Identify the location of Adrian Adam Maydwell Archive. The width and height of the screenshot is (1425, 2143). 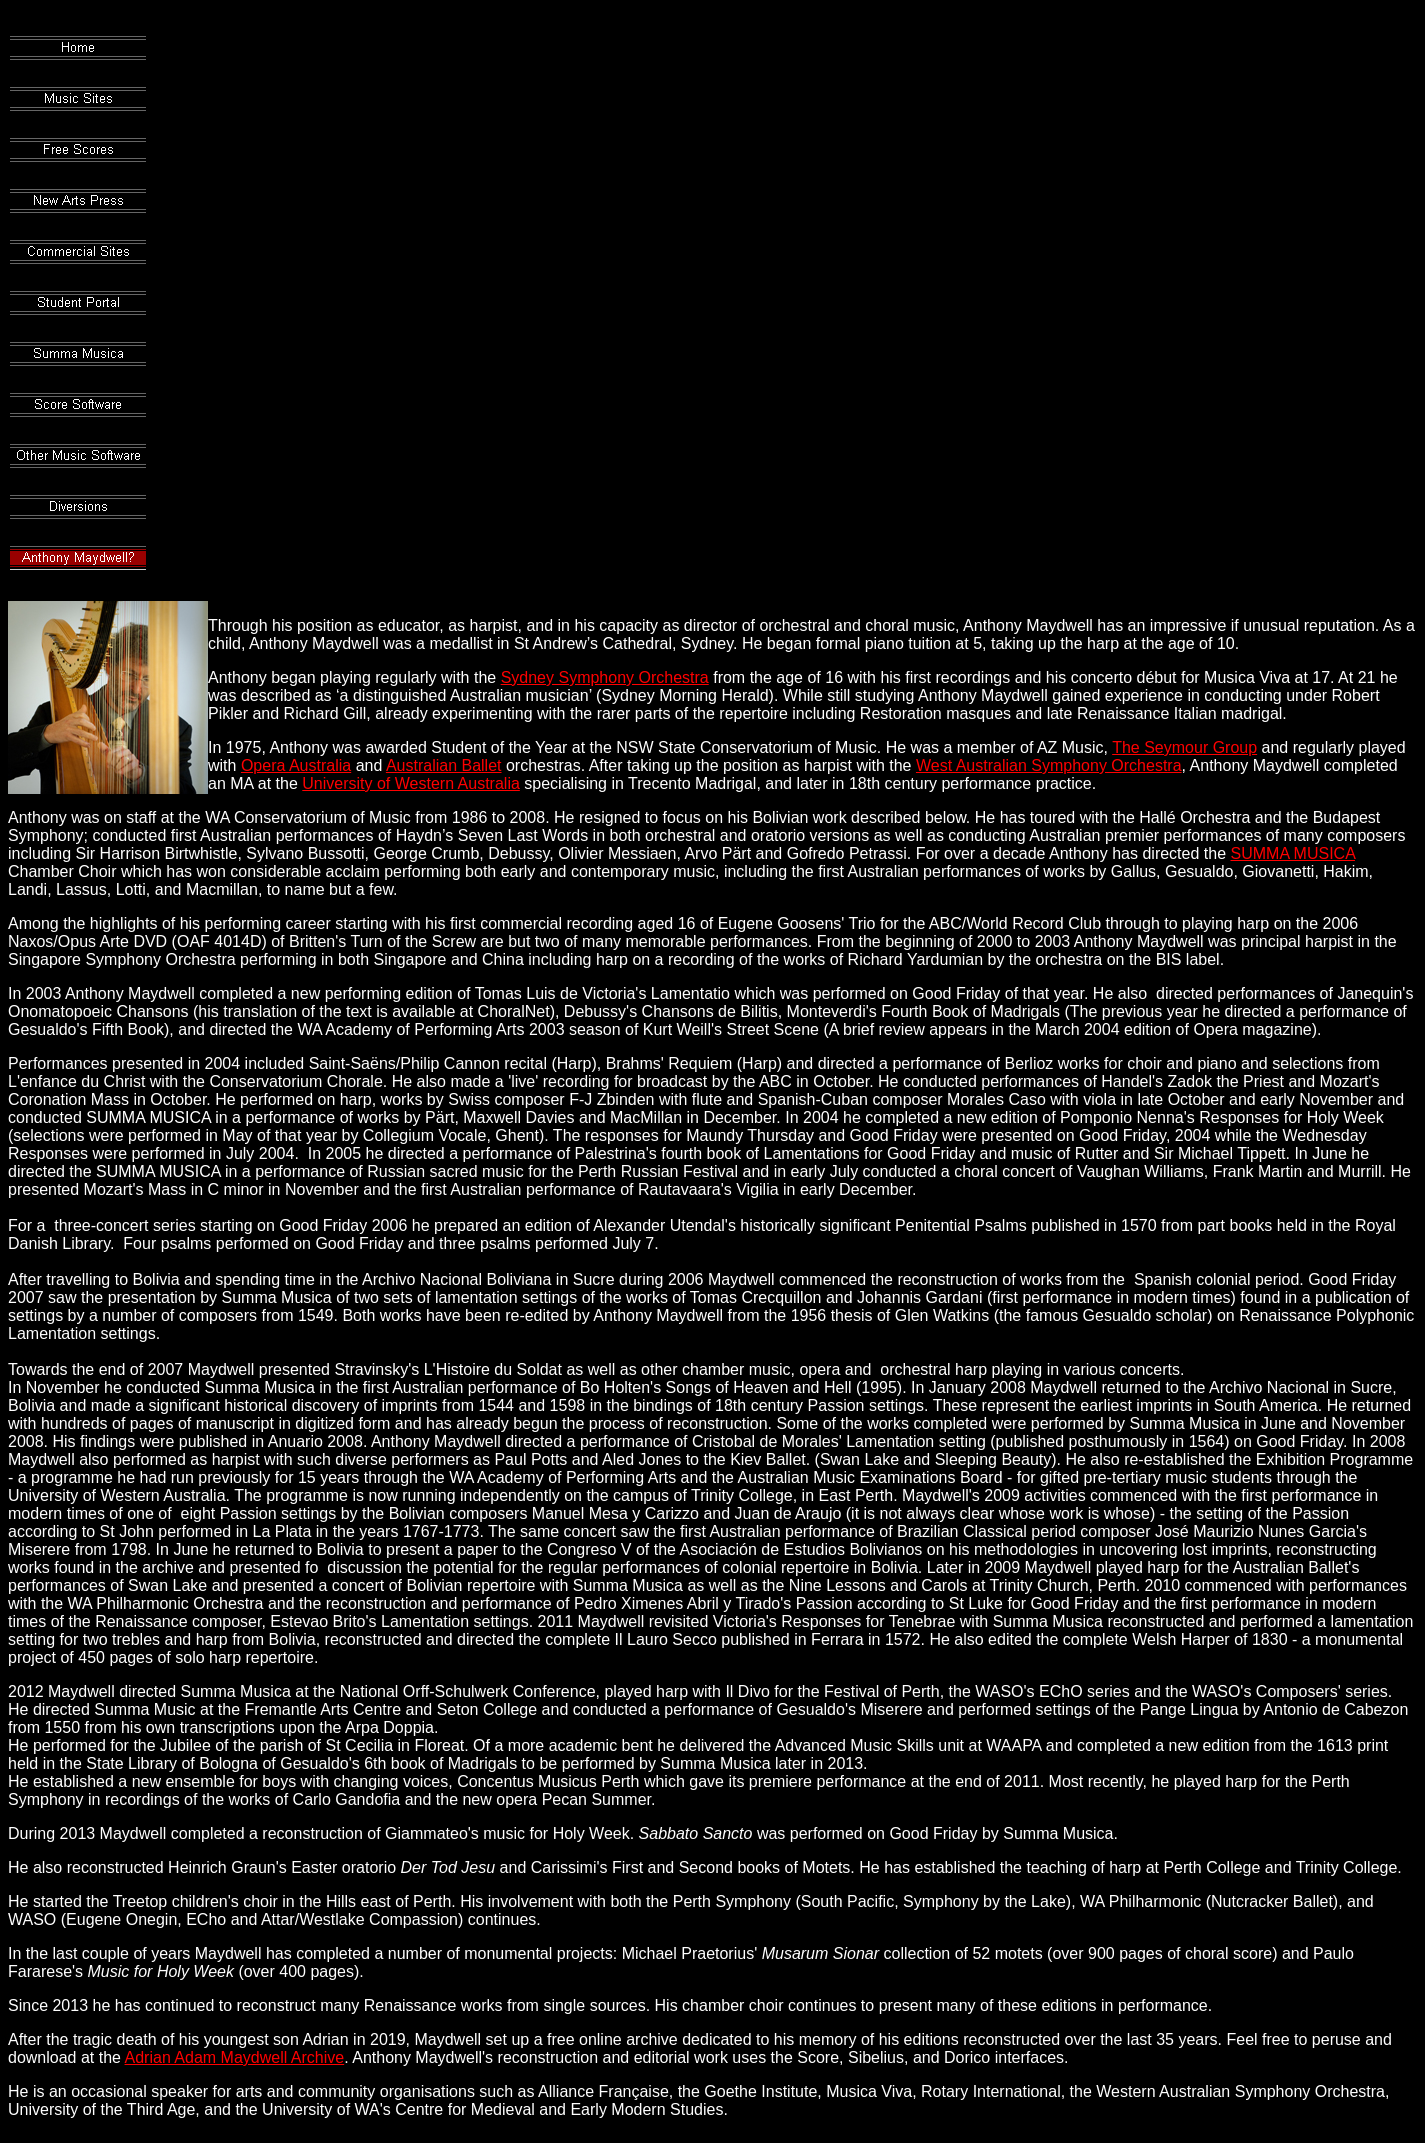
(235, 2057).